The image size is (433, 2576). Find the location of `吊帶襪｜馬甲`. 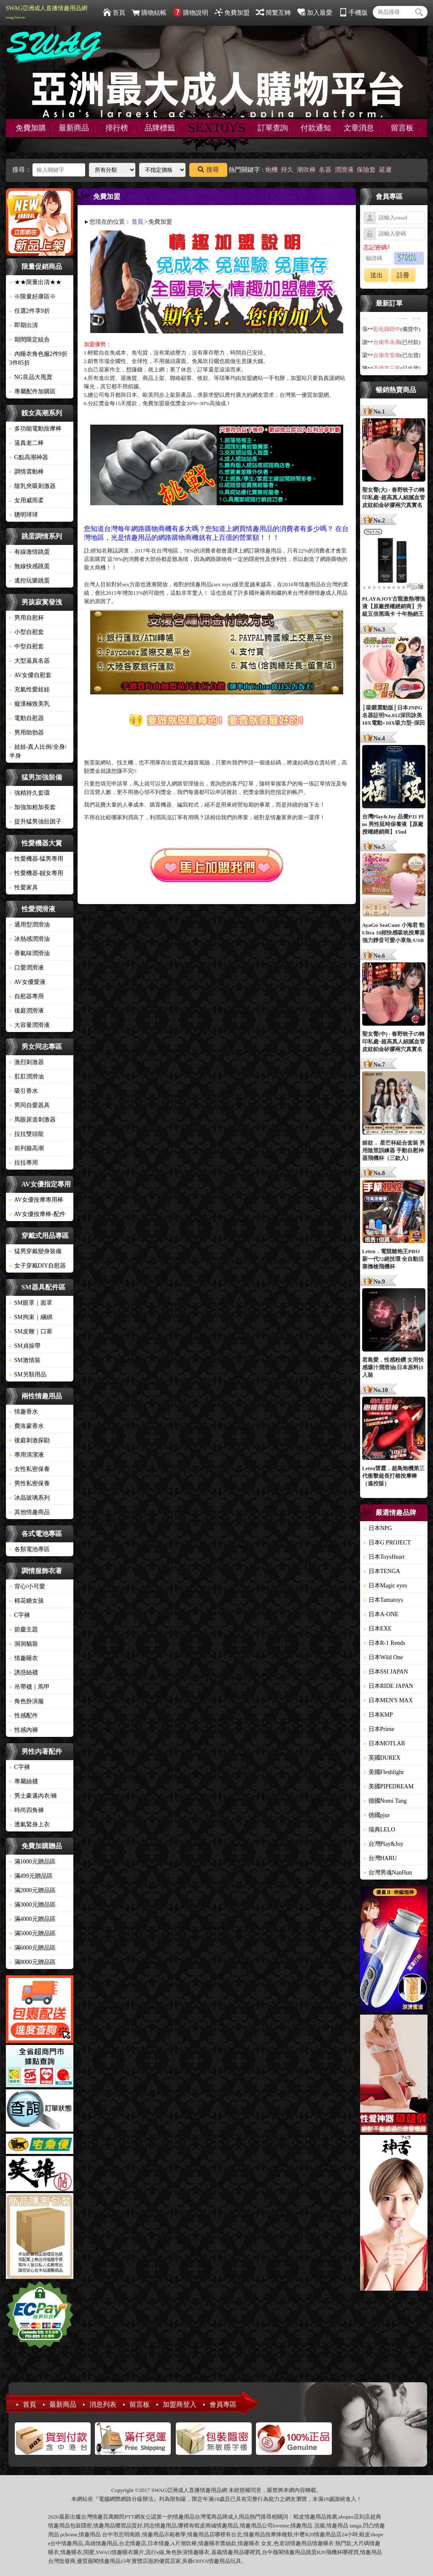

吊帶襪｜馬甲 is located at coordinates (29, 1687).